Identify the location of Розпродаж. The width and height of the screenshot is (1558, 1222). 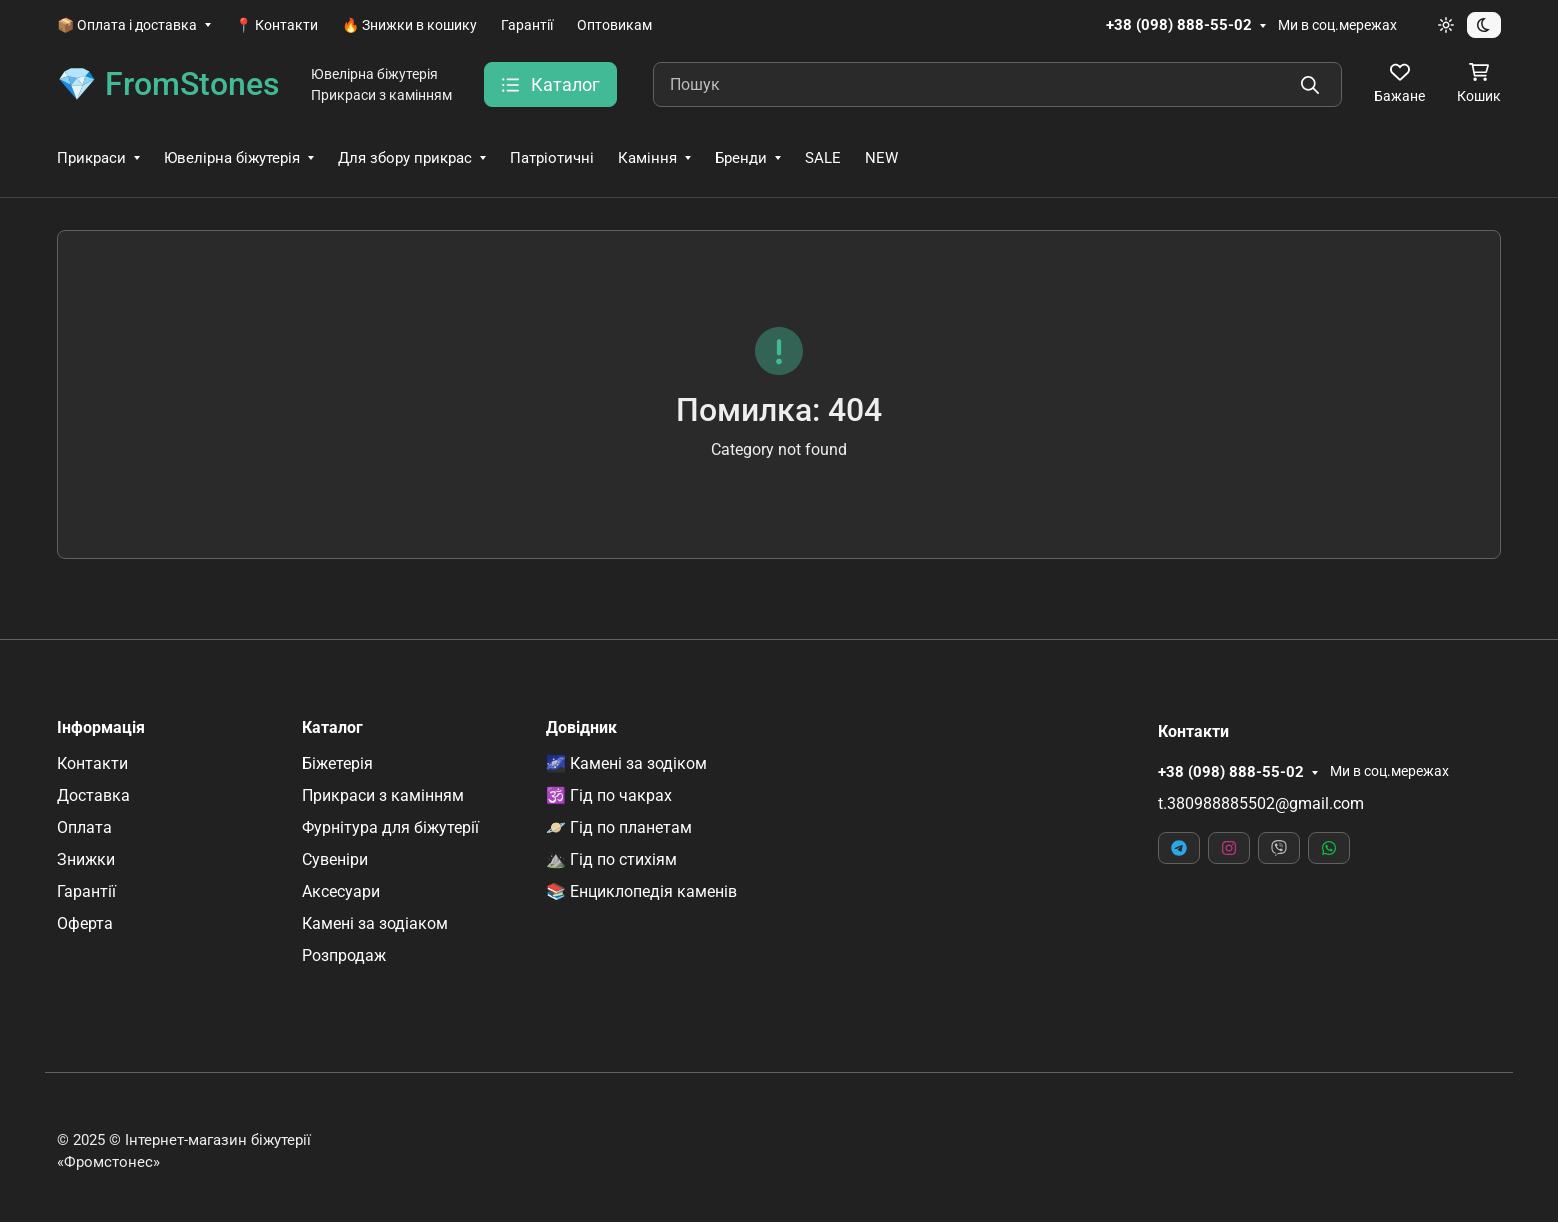
(344, 955).